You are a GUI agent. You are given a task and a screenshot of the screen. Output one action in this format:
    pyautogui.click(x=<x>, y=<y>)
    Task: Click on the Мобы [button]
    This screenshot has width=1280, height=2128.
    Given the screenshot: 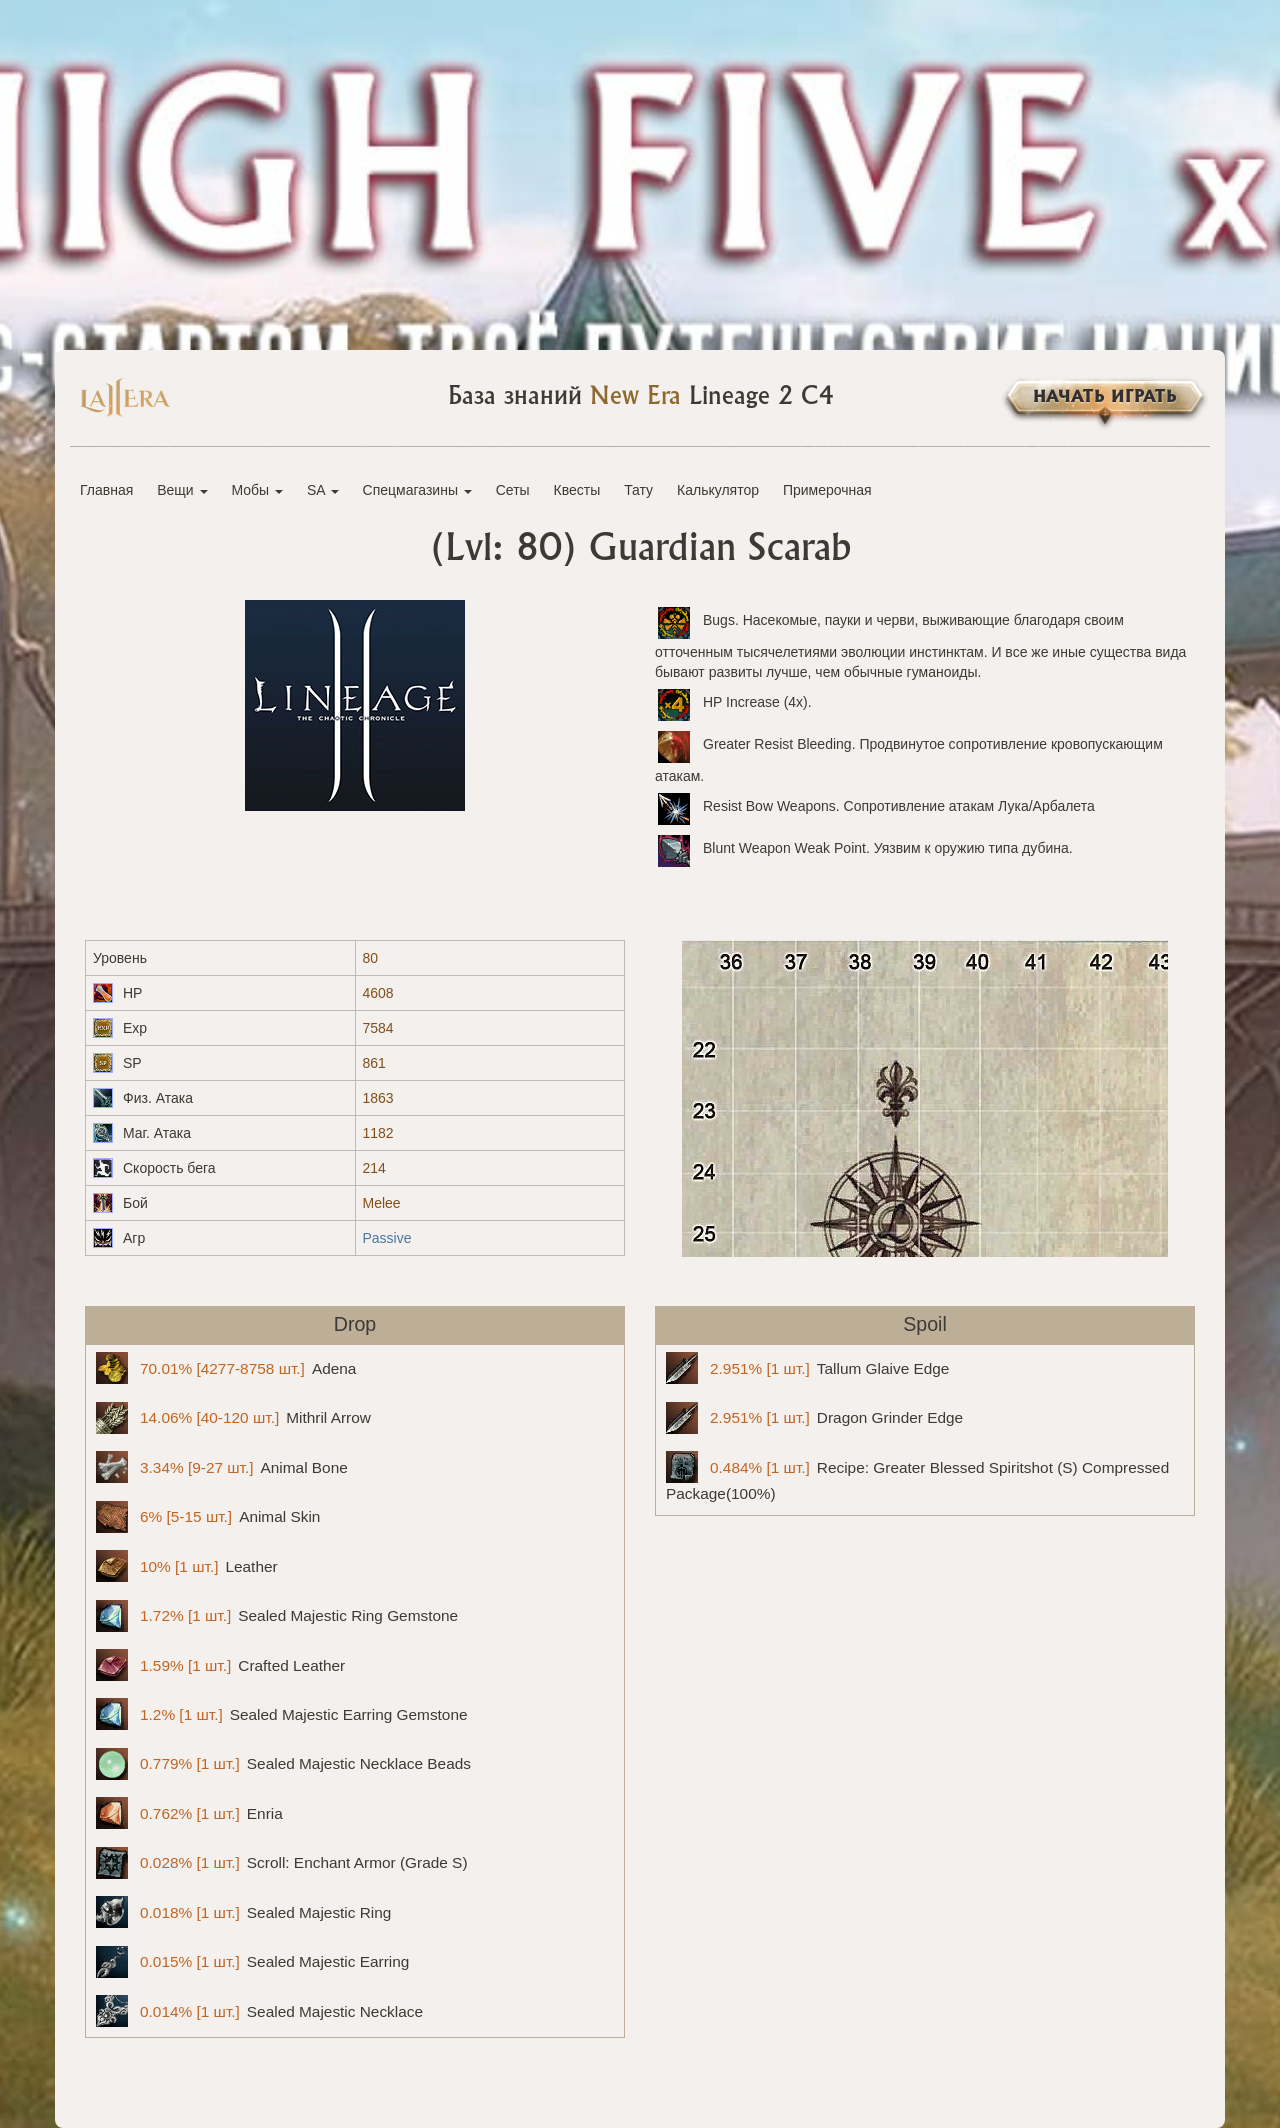 What is the action you would take?
    pyautogui.click(x=257, y=490)
    